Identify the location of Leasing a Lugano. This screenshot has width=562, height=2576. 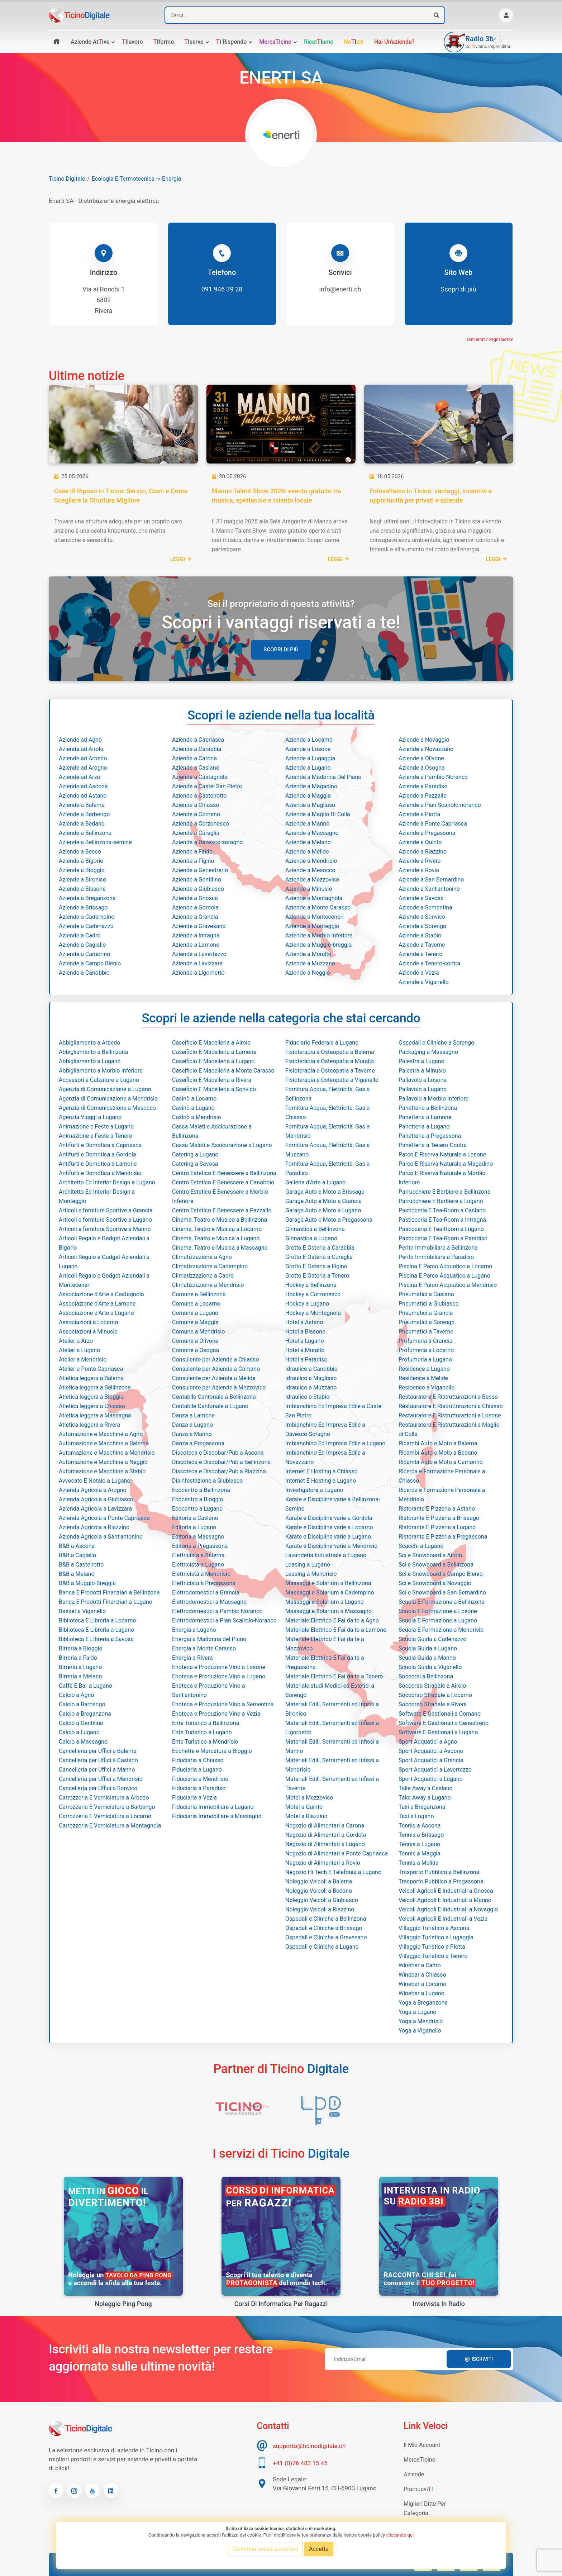
(307, 1564).